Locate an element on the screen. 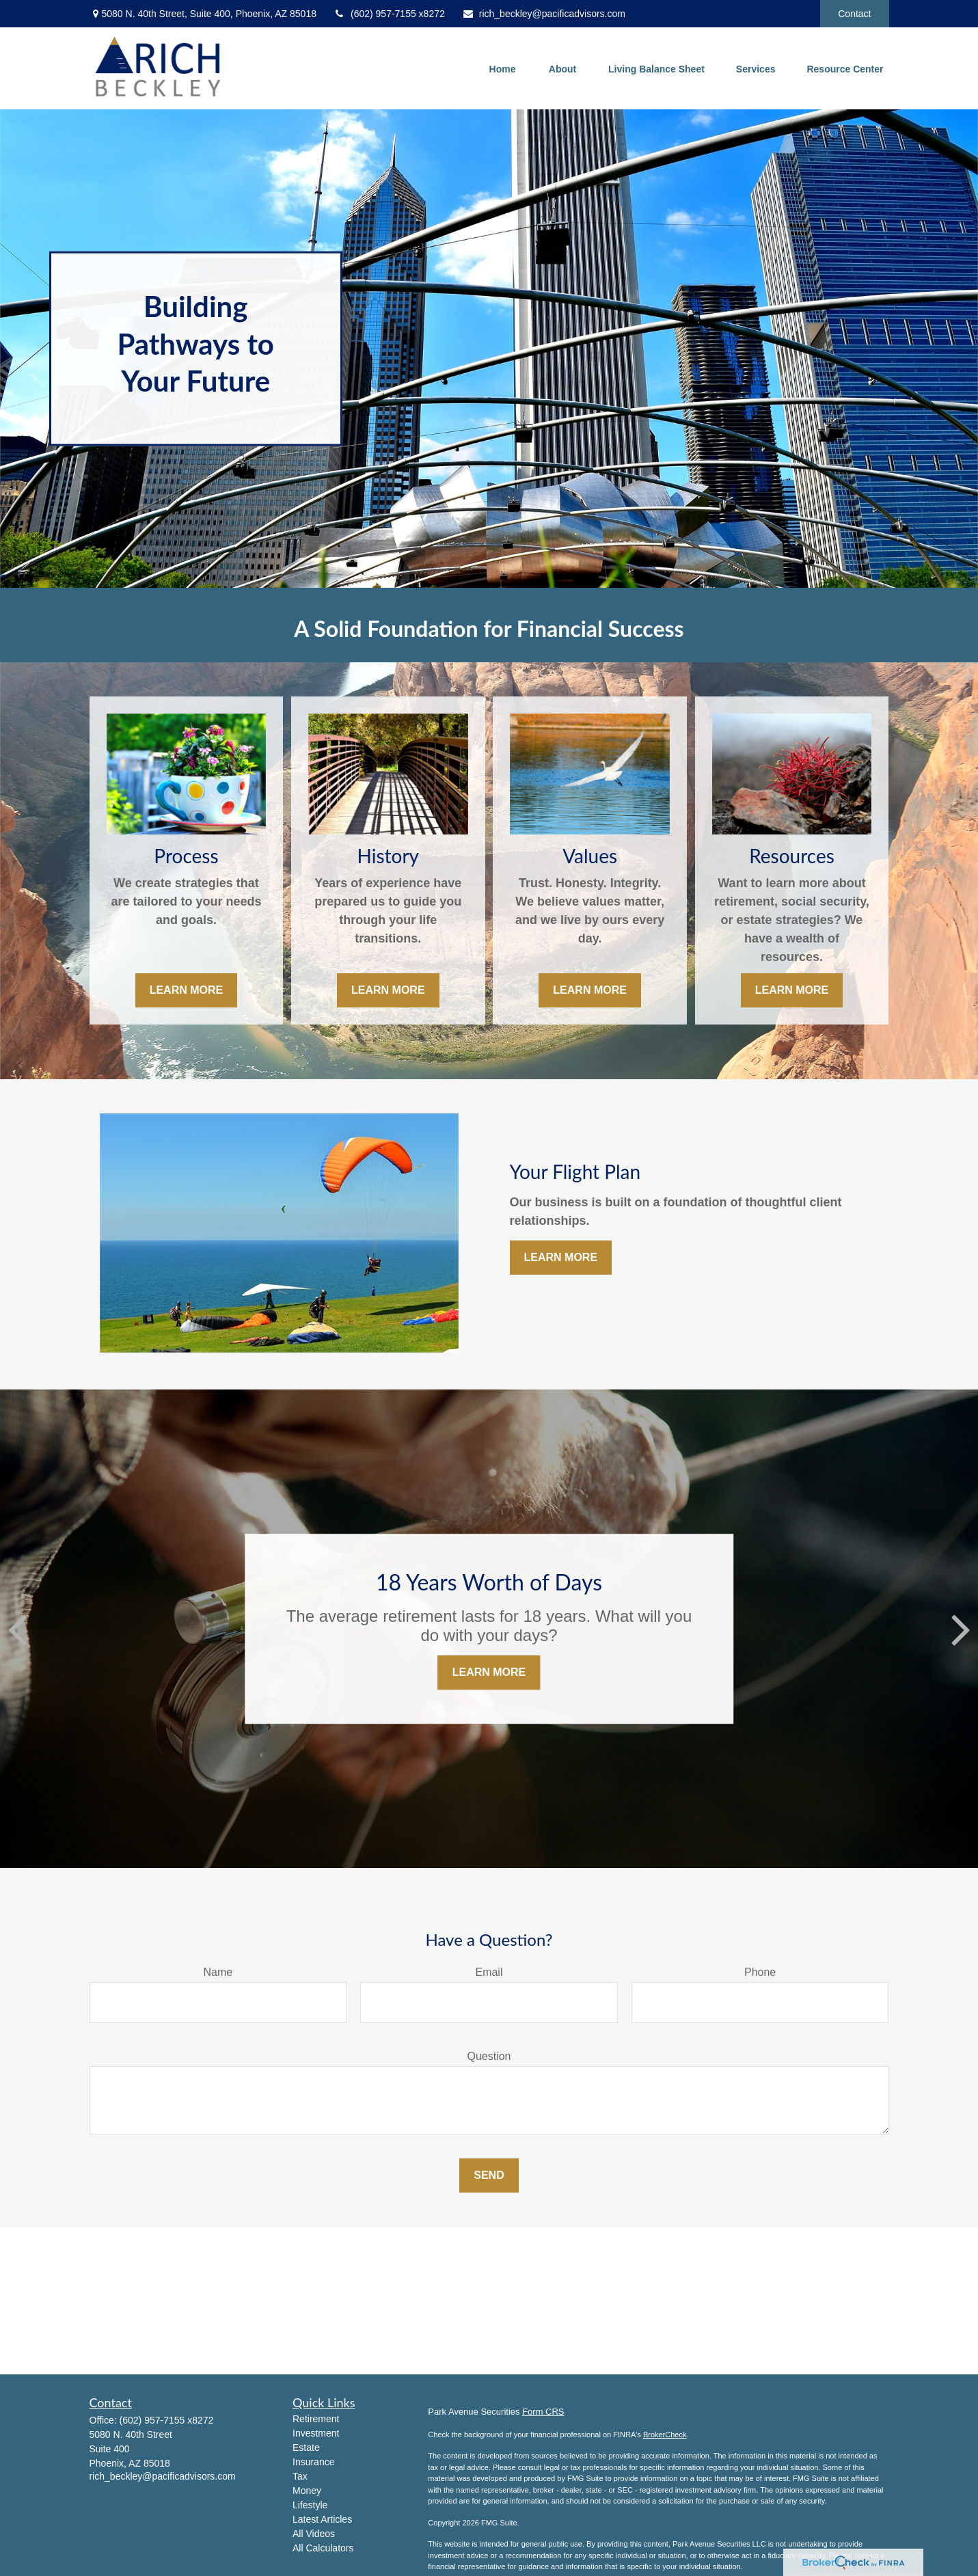  Phone is located at coordinates (760, 1972).